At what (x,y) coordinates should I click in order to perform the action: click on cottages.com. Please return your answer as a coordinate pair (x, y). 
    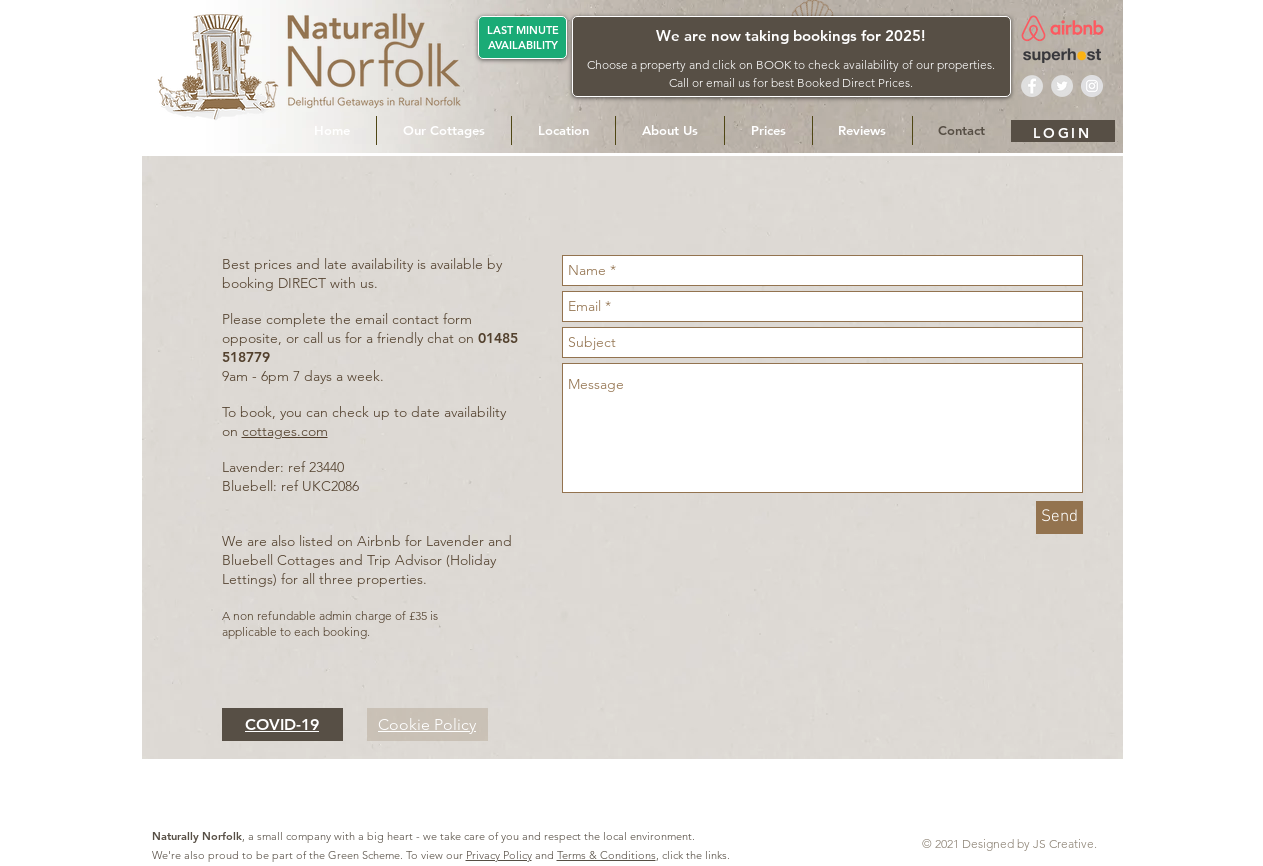
    Looking at the image, I should click on (285, 431).